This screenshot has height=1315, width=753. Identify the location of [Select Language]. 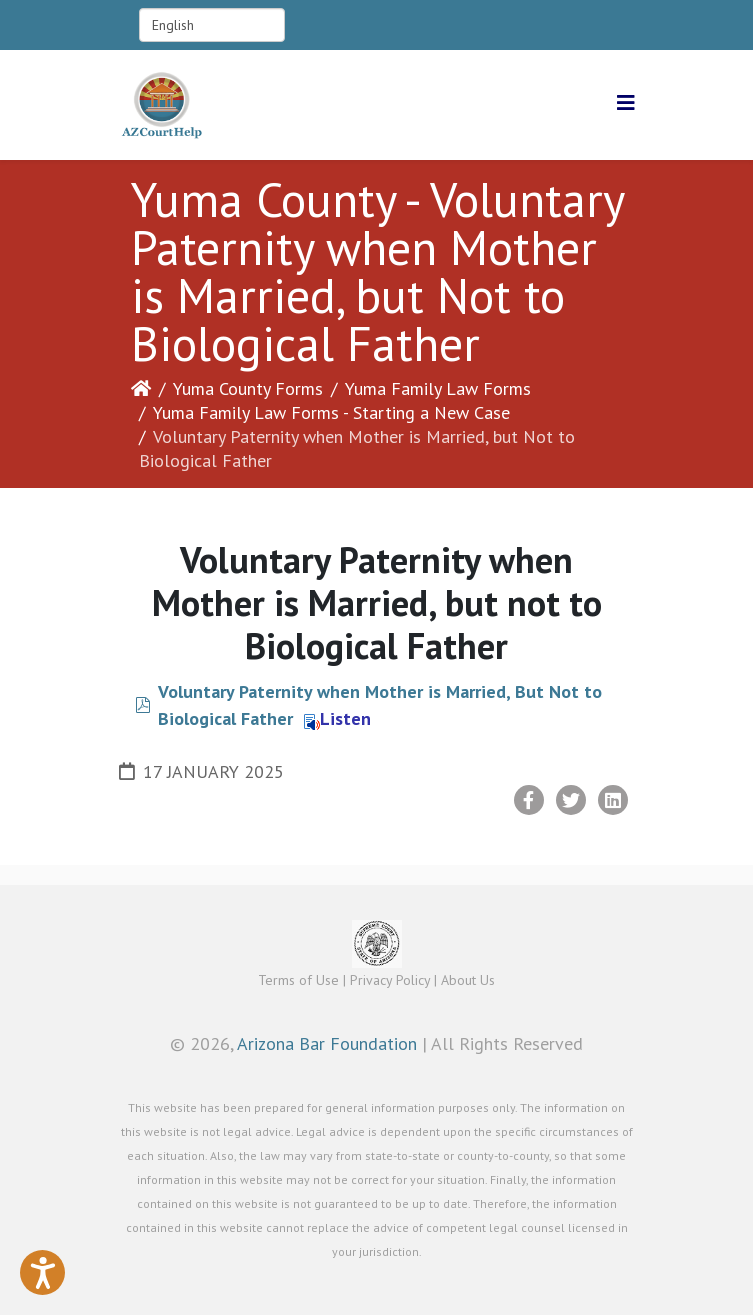
(212, 25).